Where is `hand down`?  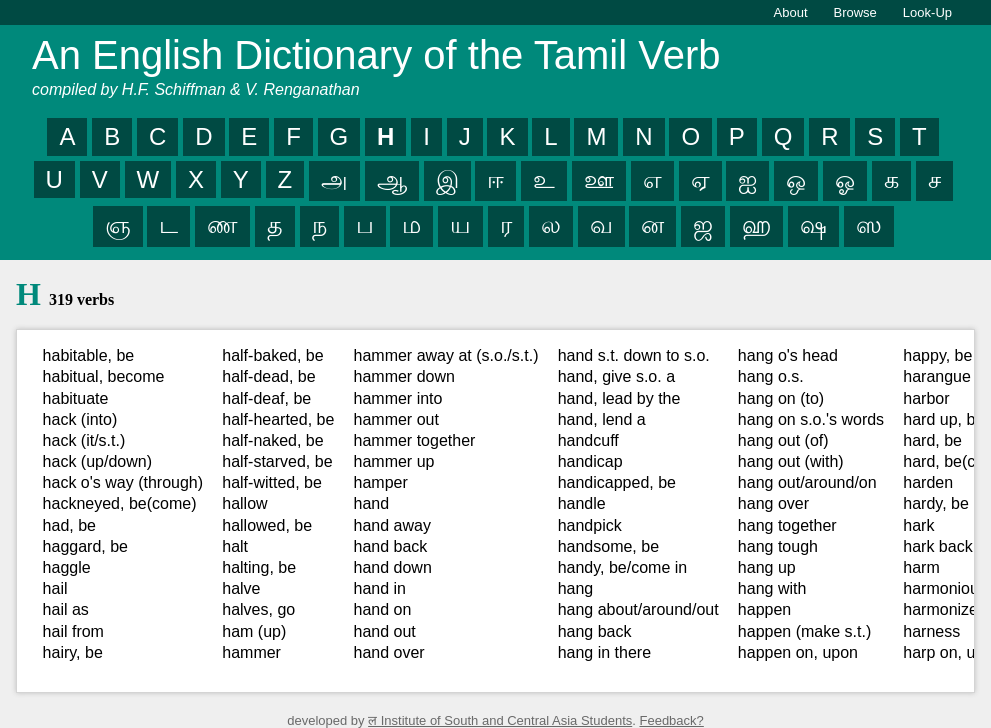 hand down is located at coordinates (393, 567).